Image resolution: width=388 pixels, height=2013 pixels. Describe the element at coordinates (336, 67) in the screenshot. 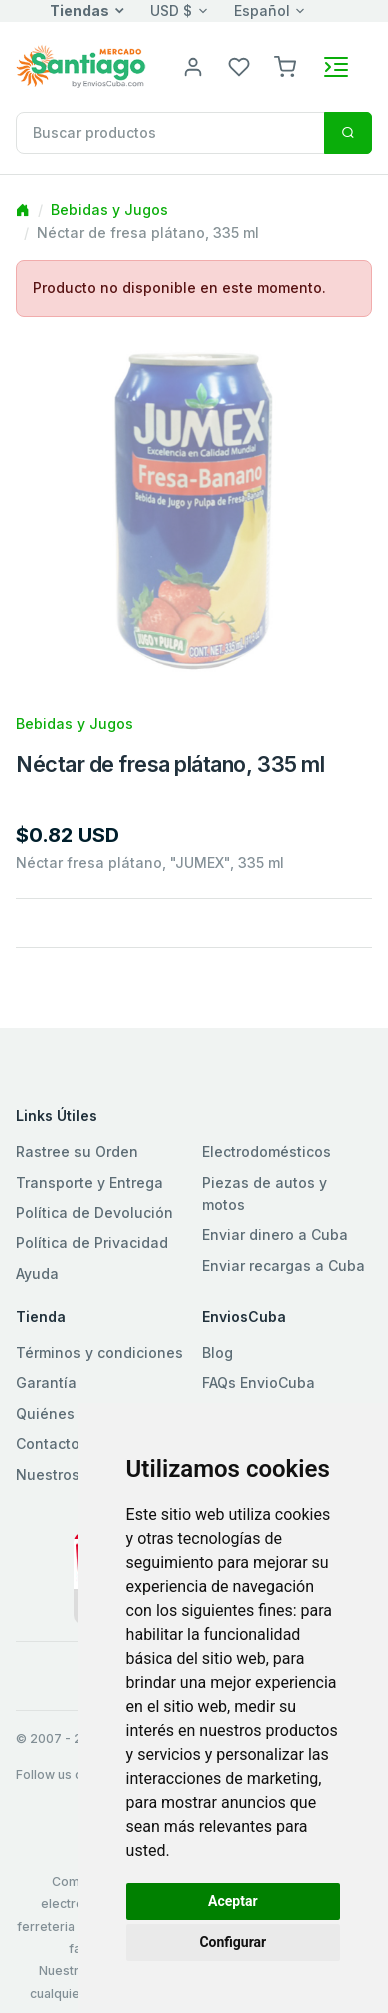

I see `[Toggle navigation]` at that location.